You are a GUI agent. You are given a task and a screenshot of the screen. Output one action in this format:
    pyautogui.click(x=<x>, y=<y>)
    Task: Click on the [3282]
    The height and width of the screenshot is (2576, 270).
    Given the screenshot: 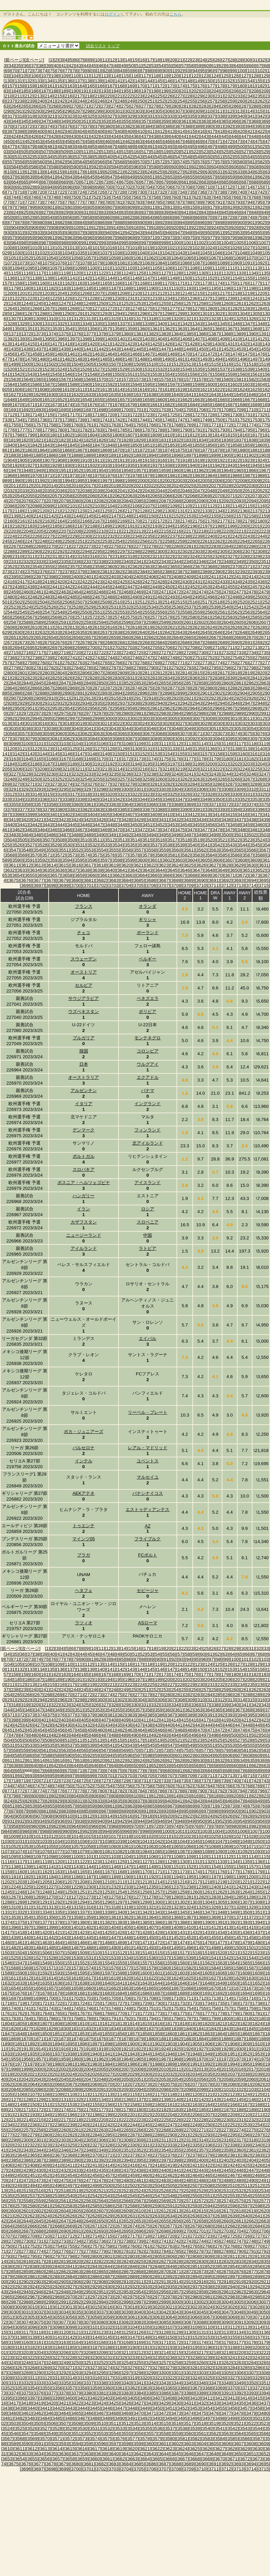 What is the action you would take?
    pyautogui.click(x=167, y=784)
    